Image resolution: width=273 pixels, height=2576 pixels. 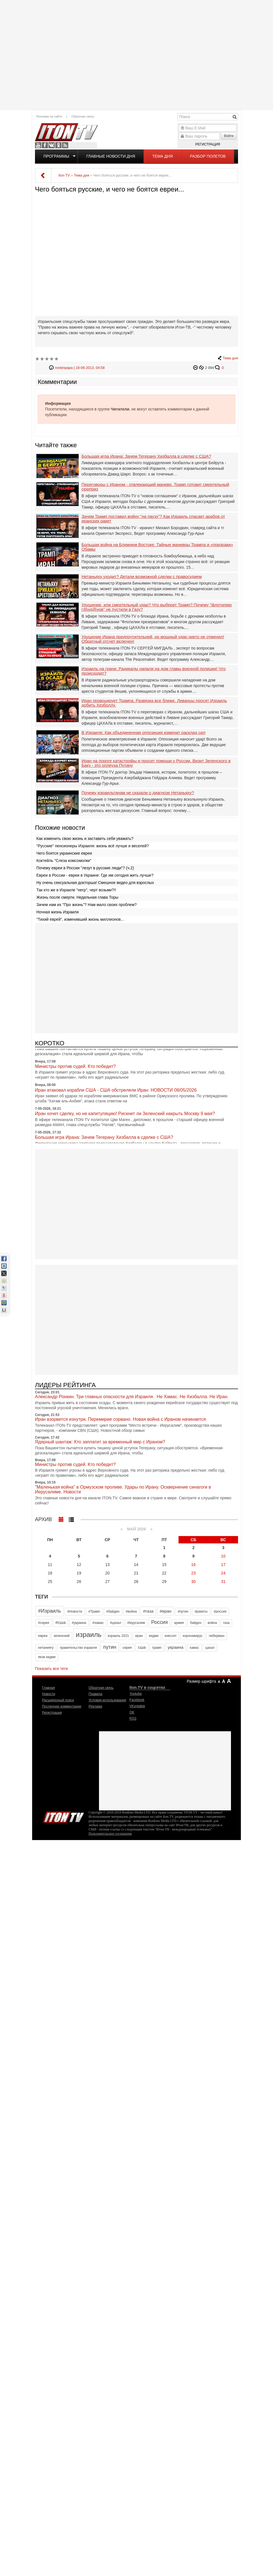 What do you see at coordinates (47, 1657) in the screenshot?
I see `яков кедми` at bounding box center [47, 1657].